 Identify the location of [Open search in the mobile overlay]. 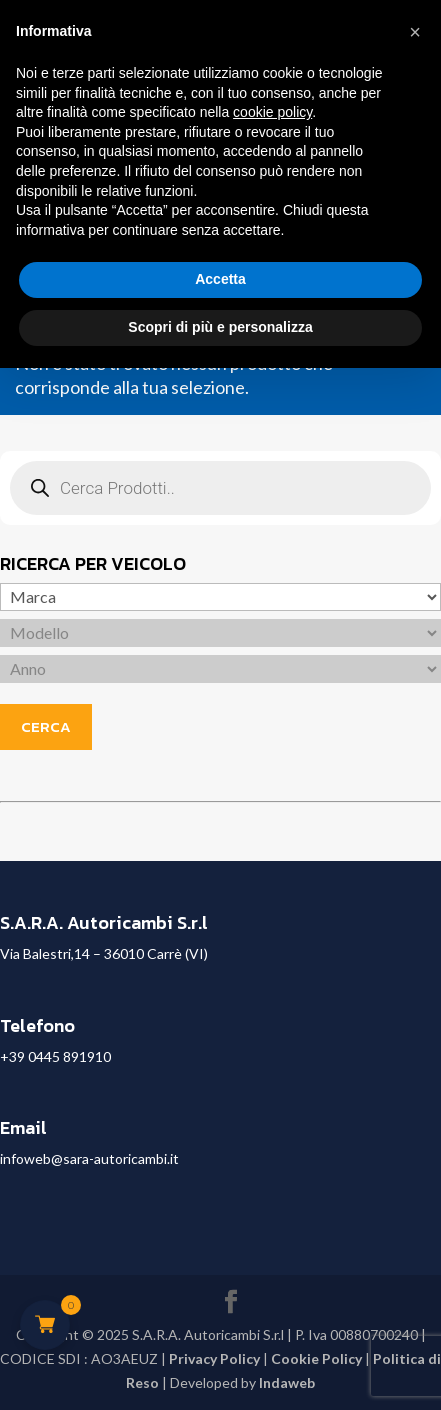
(220, 488).